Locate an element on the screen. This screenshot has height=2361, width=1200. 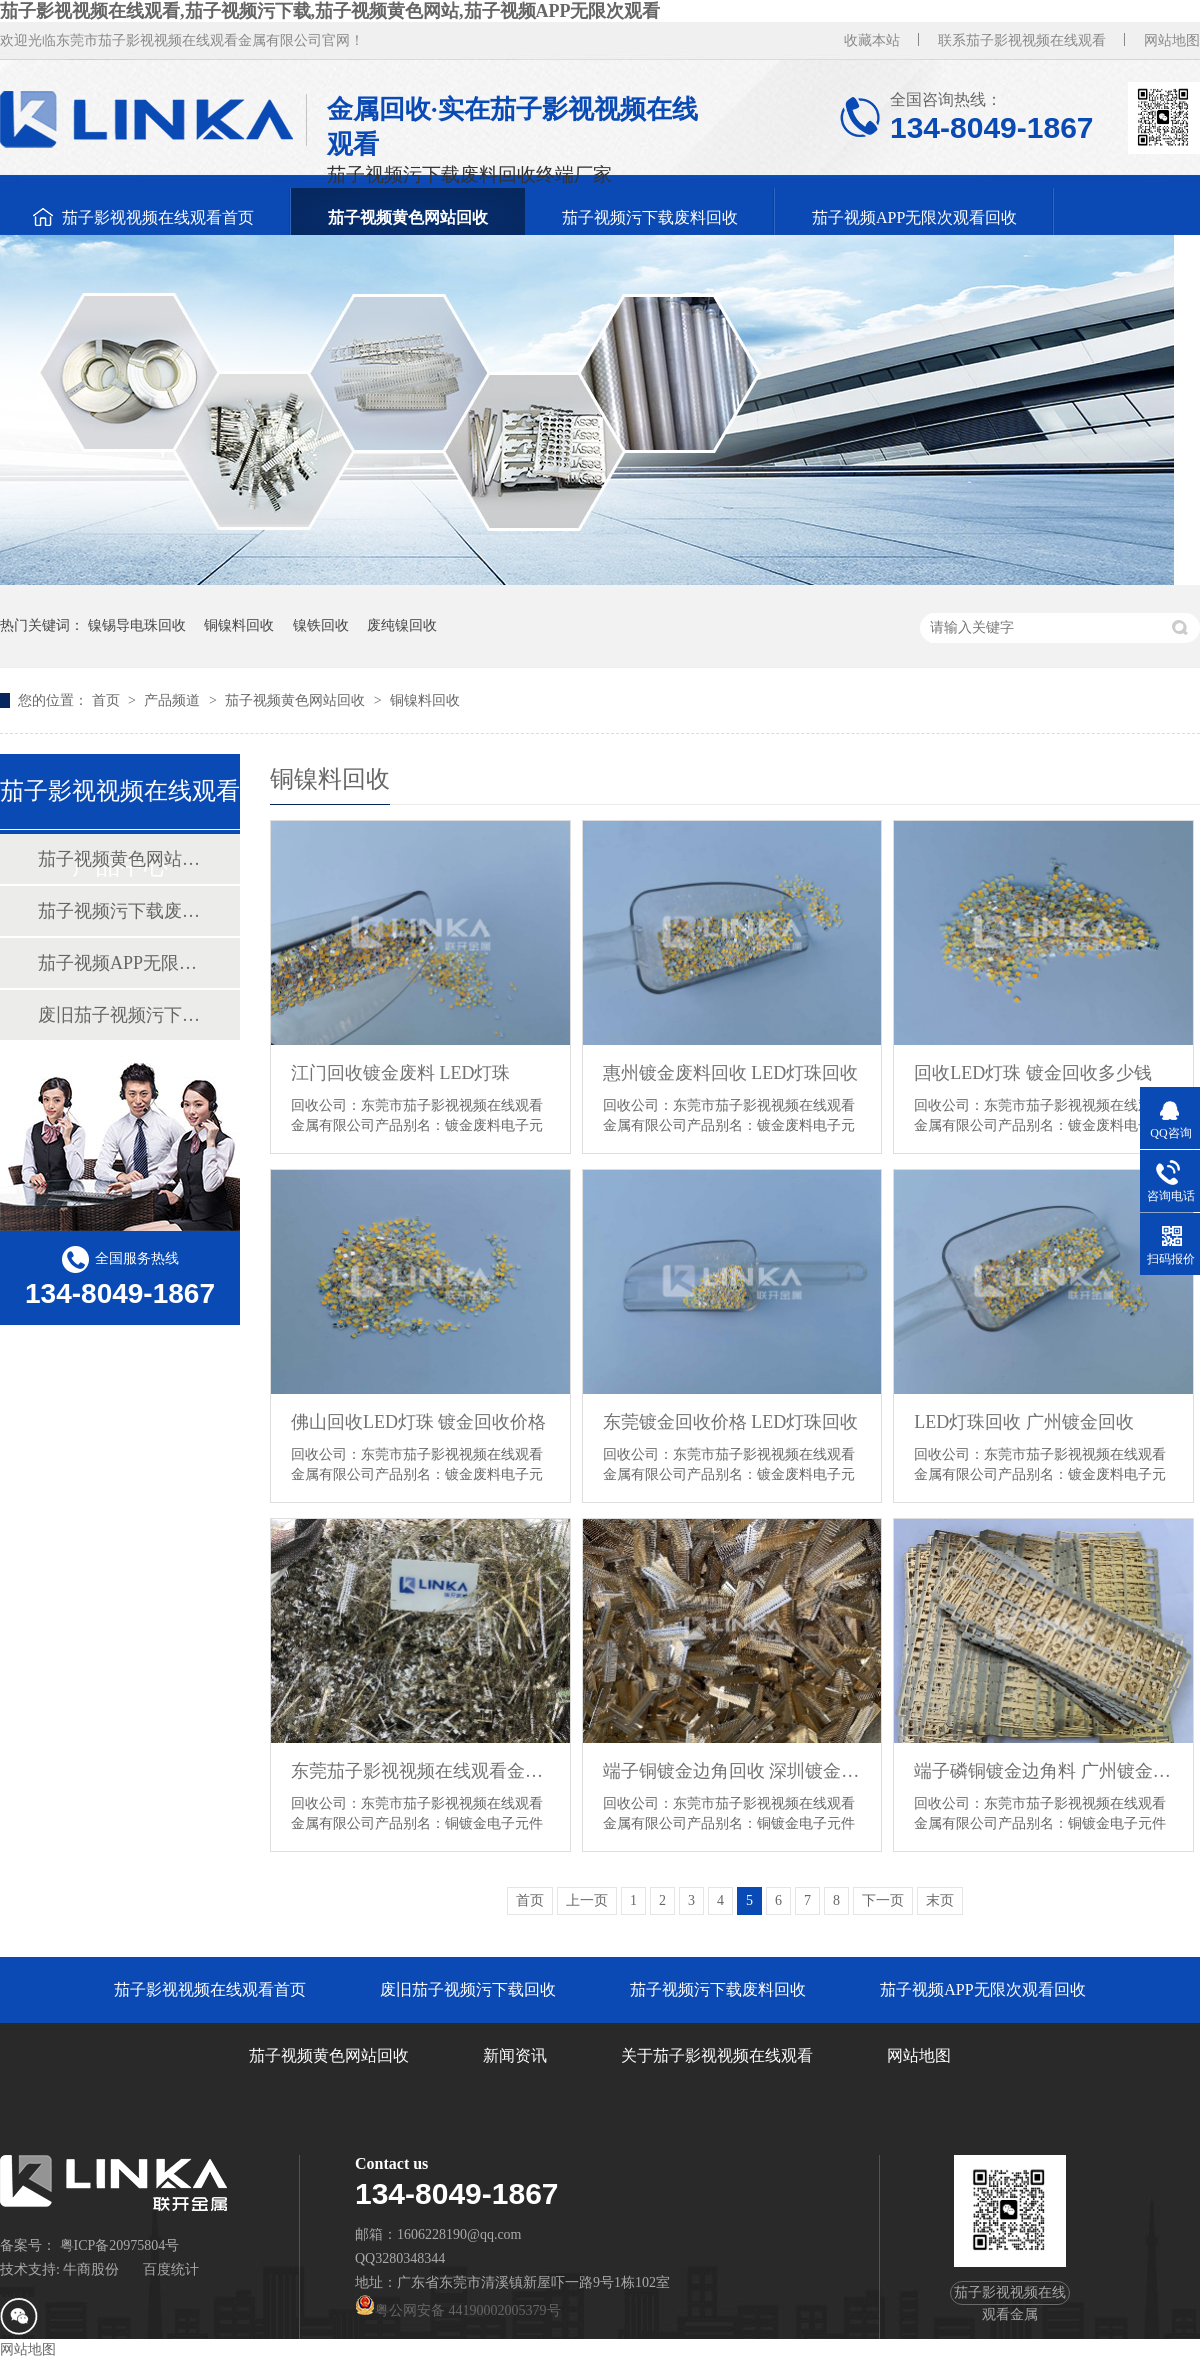
惠州镀金废料回收 LED灯珠回收 is located at coordinates (731, 1073).